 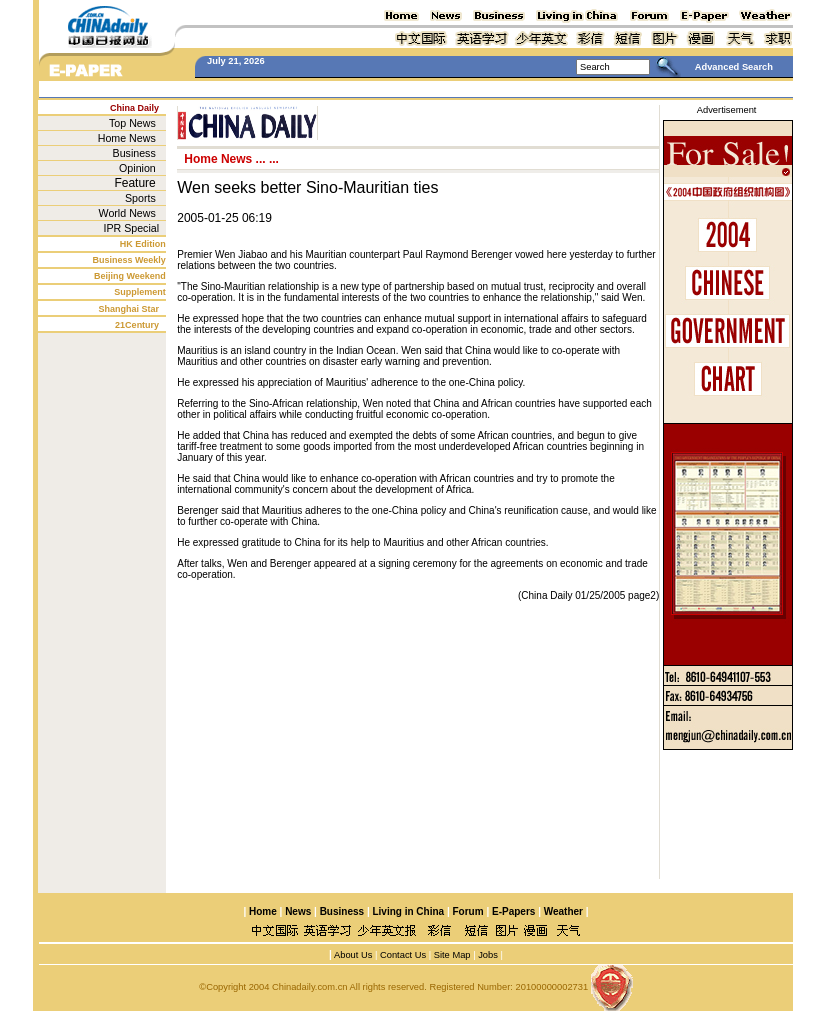 What do you see at coordinates (137, 168) in the screenshot?
I see `Opinion` at bounding box center [137, 168].